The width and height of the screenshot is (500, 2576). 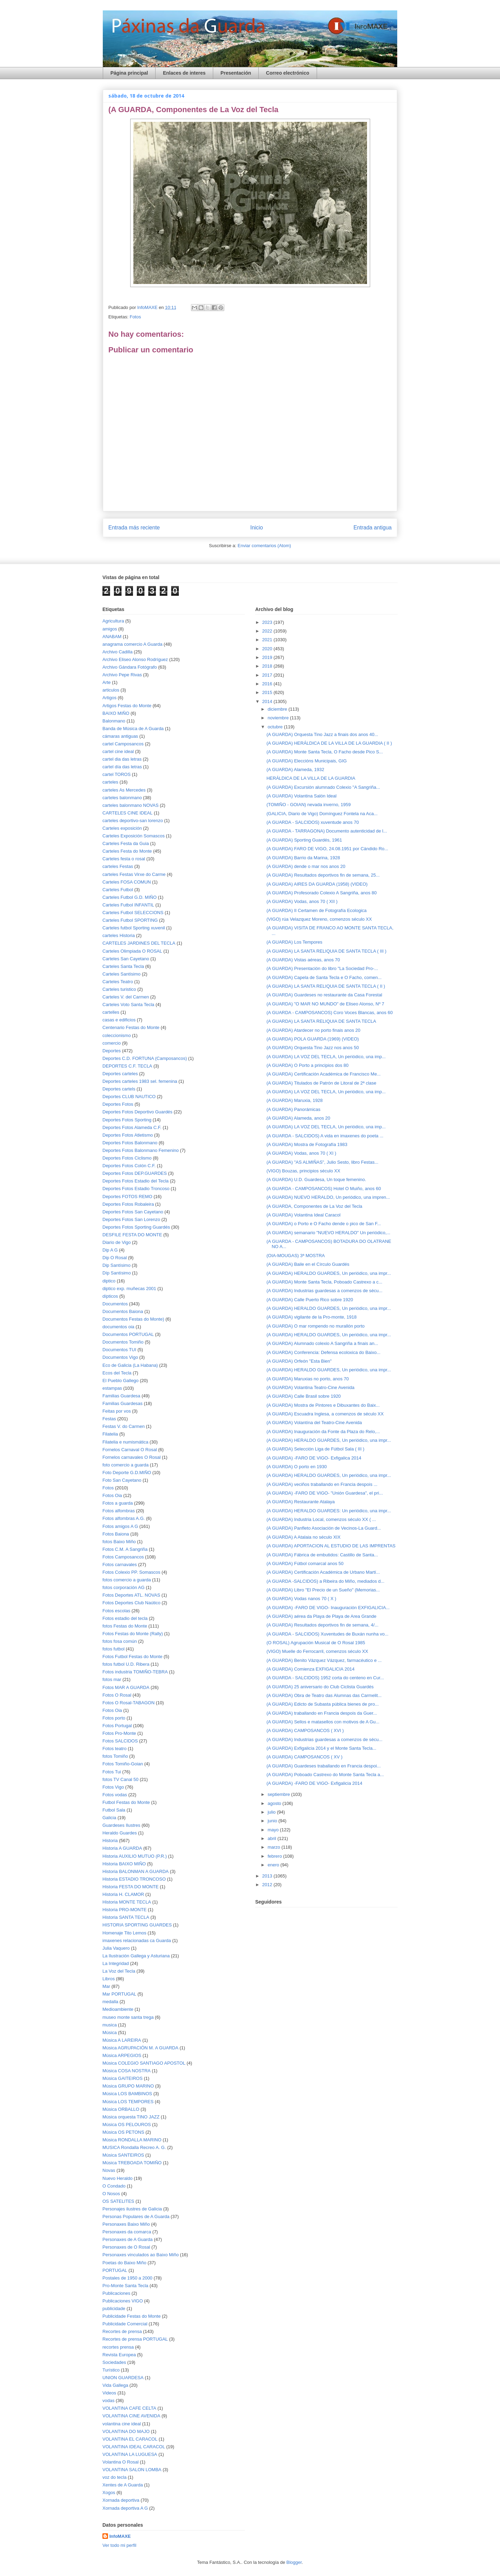 I want to click on Música RONDALLA MARINO, so click(x=131, y=2139).